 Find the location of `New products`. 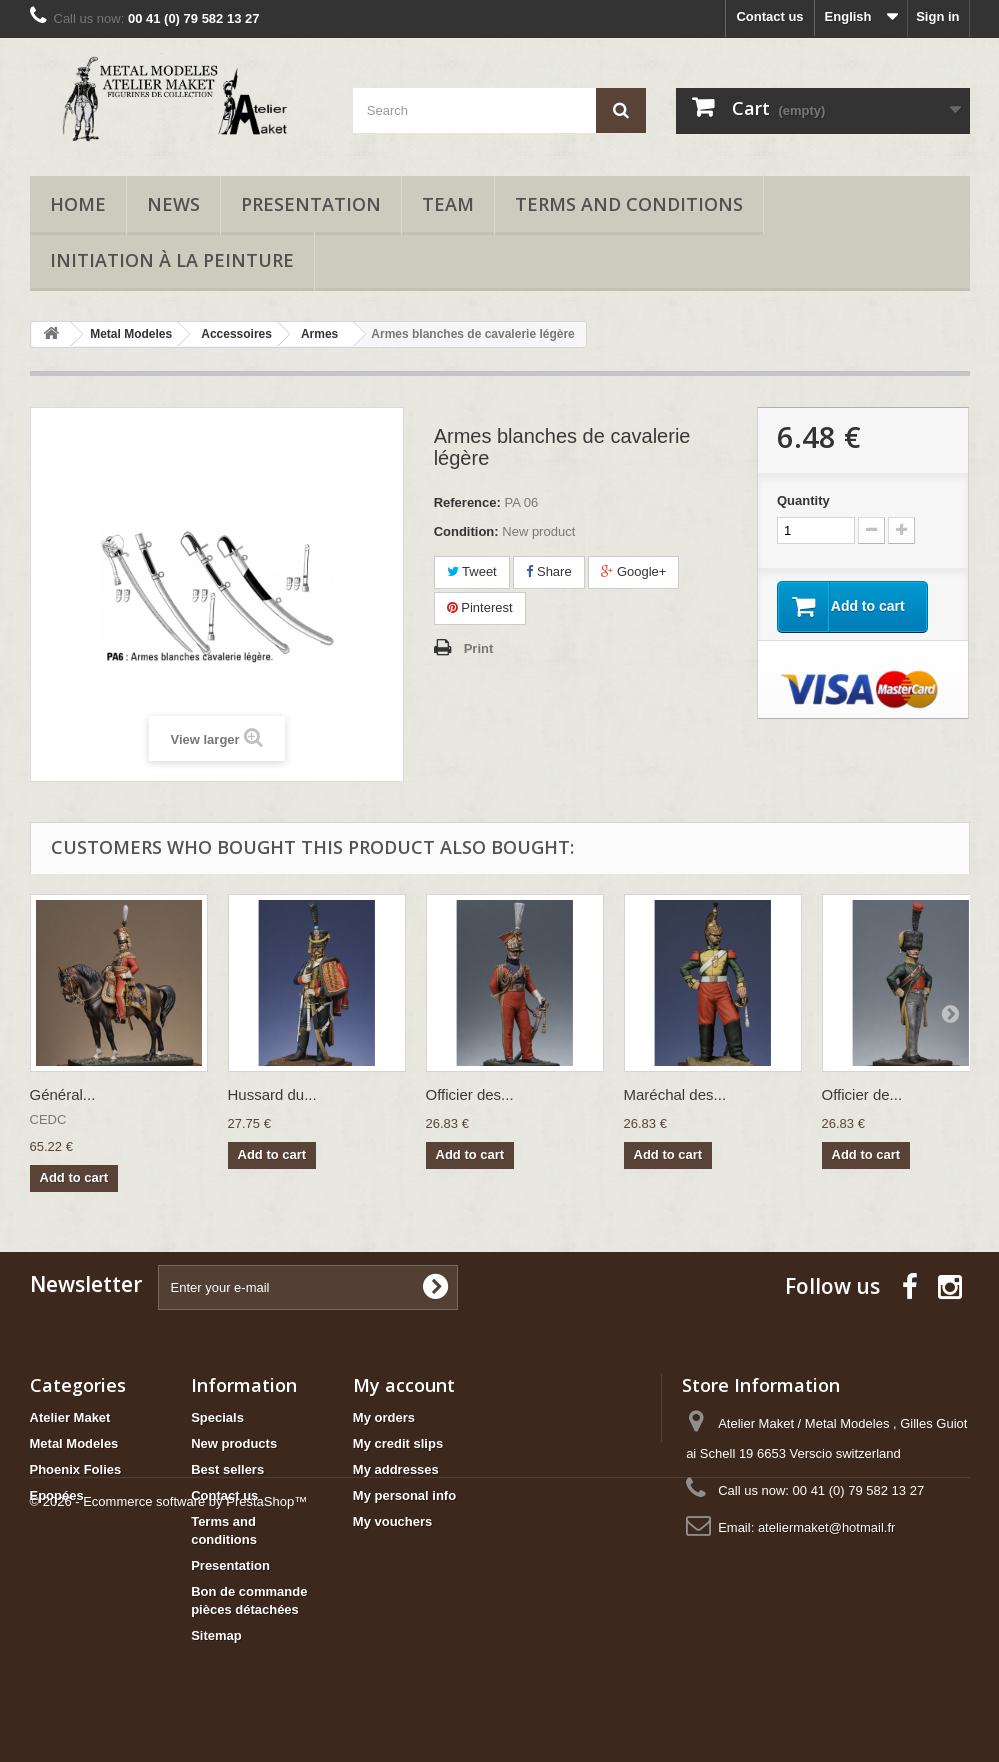

New products is located at coordinates (234, 1443).